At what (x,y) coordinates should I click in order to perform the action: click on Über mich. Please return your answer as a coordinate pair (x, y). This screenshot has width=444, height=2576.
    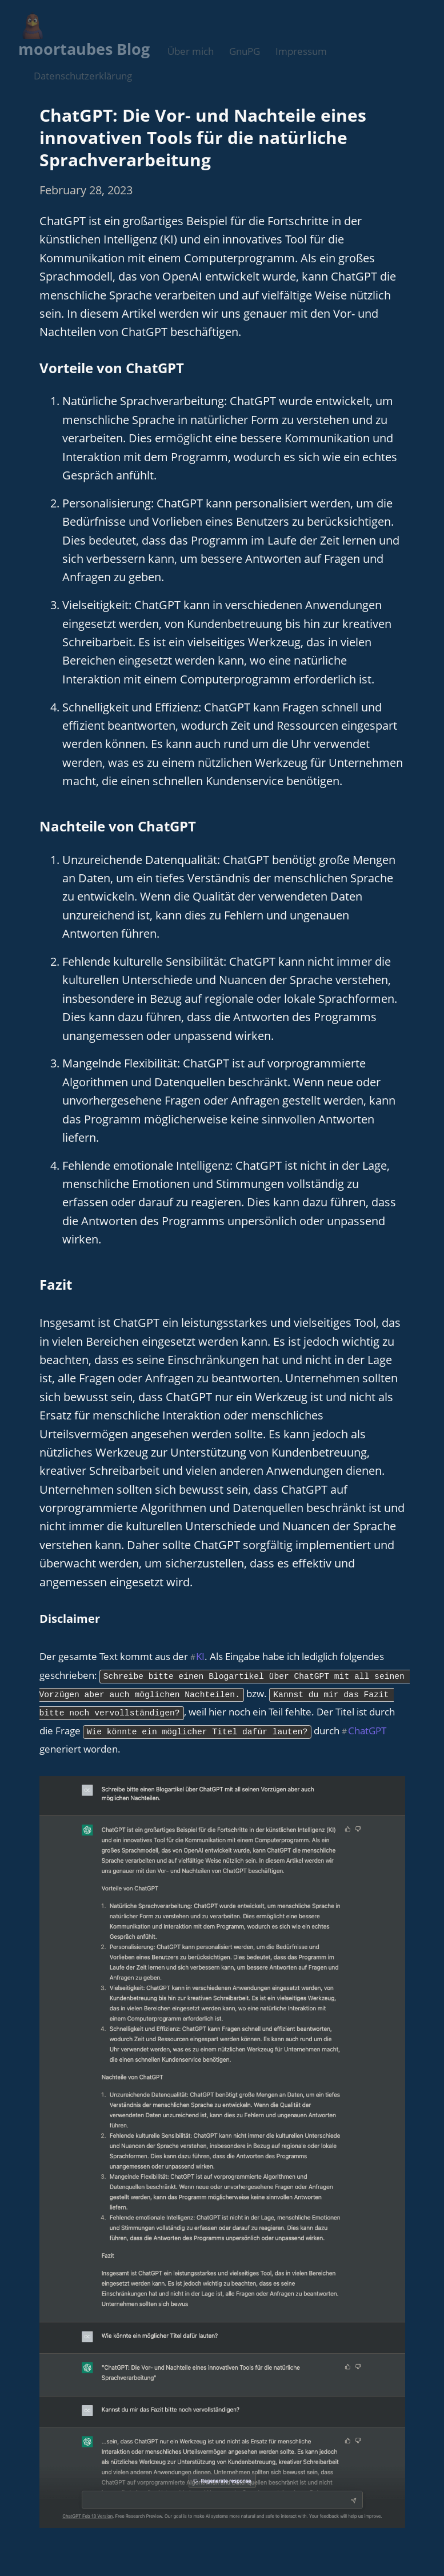
    Looking at the image, I should click on (190, 51).